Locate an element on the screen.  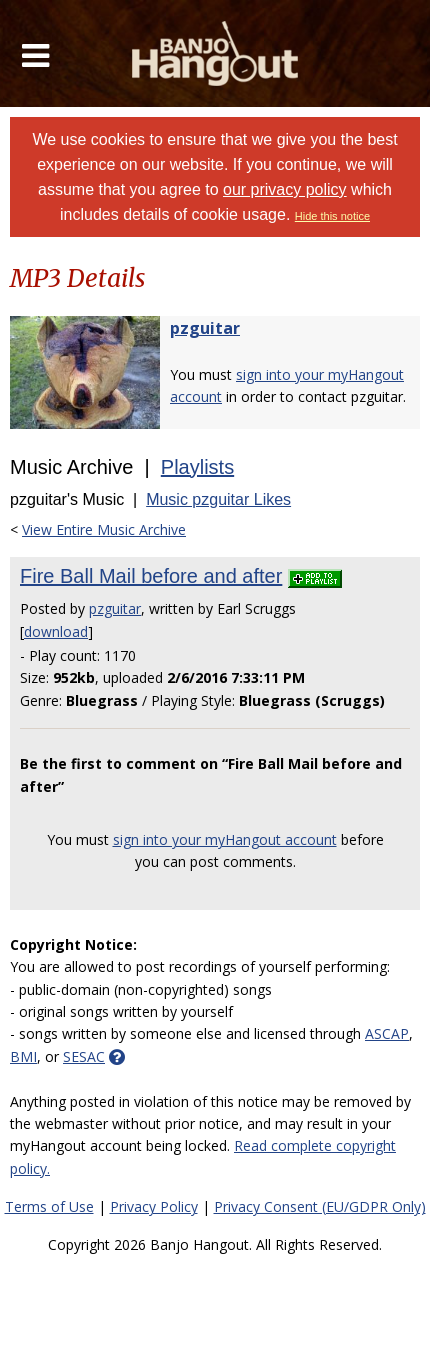
SESAC is located at coordinates (84, 1056).